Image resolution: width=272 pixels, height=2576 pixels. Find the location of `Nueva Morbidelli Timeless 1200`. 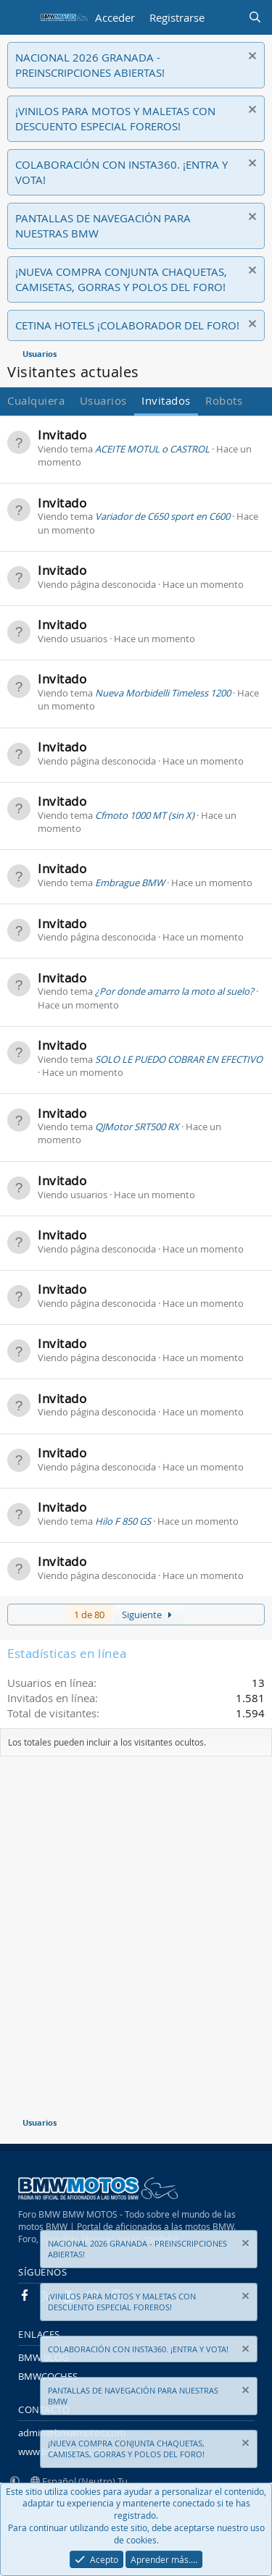

Nueva Morbidelli Timeless 1200 is located at coordinates (163, 692).